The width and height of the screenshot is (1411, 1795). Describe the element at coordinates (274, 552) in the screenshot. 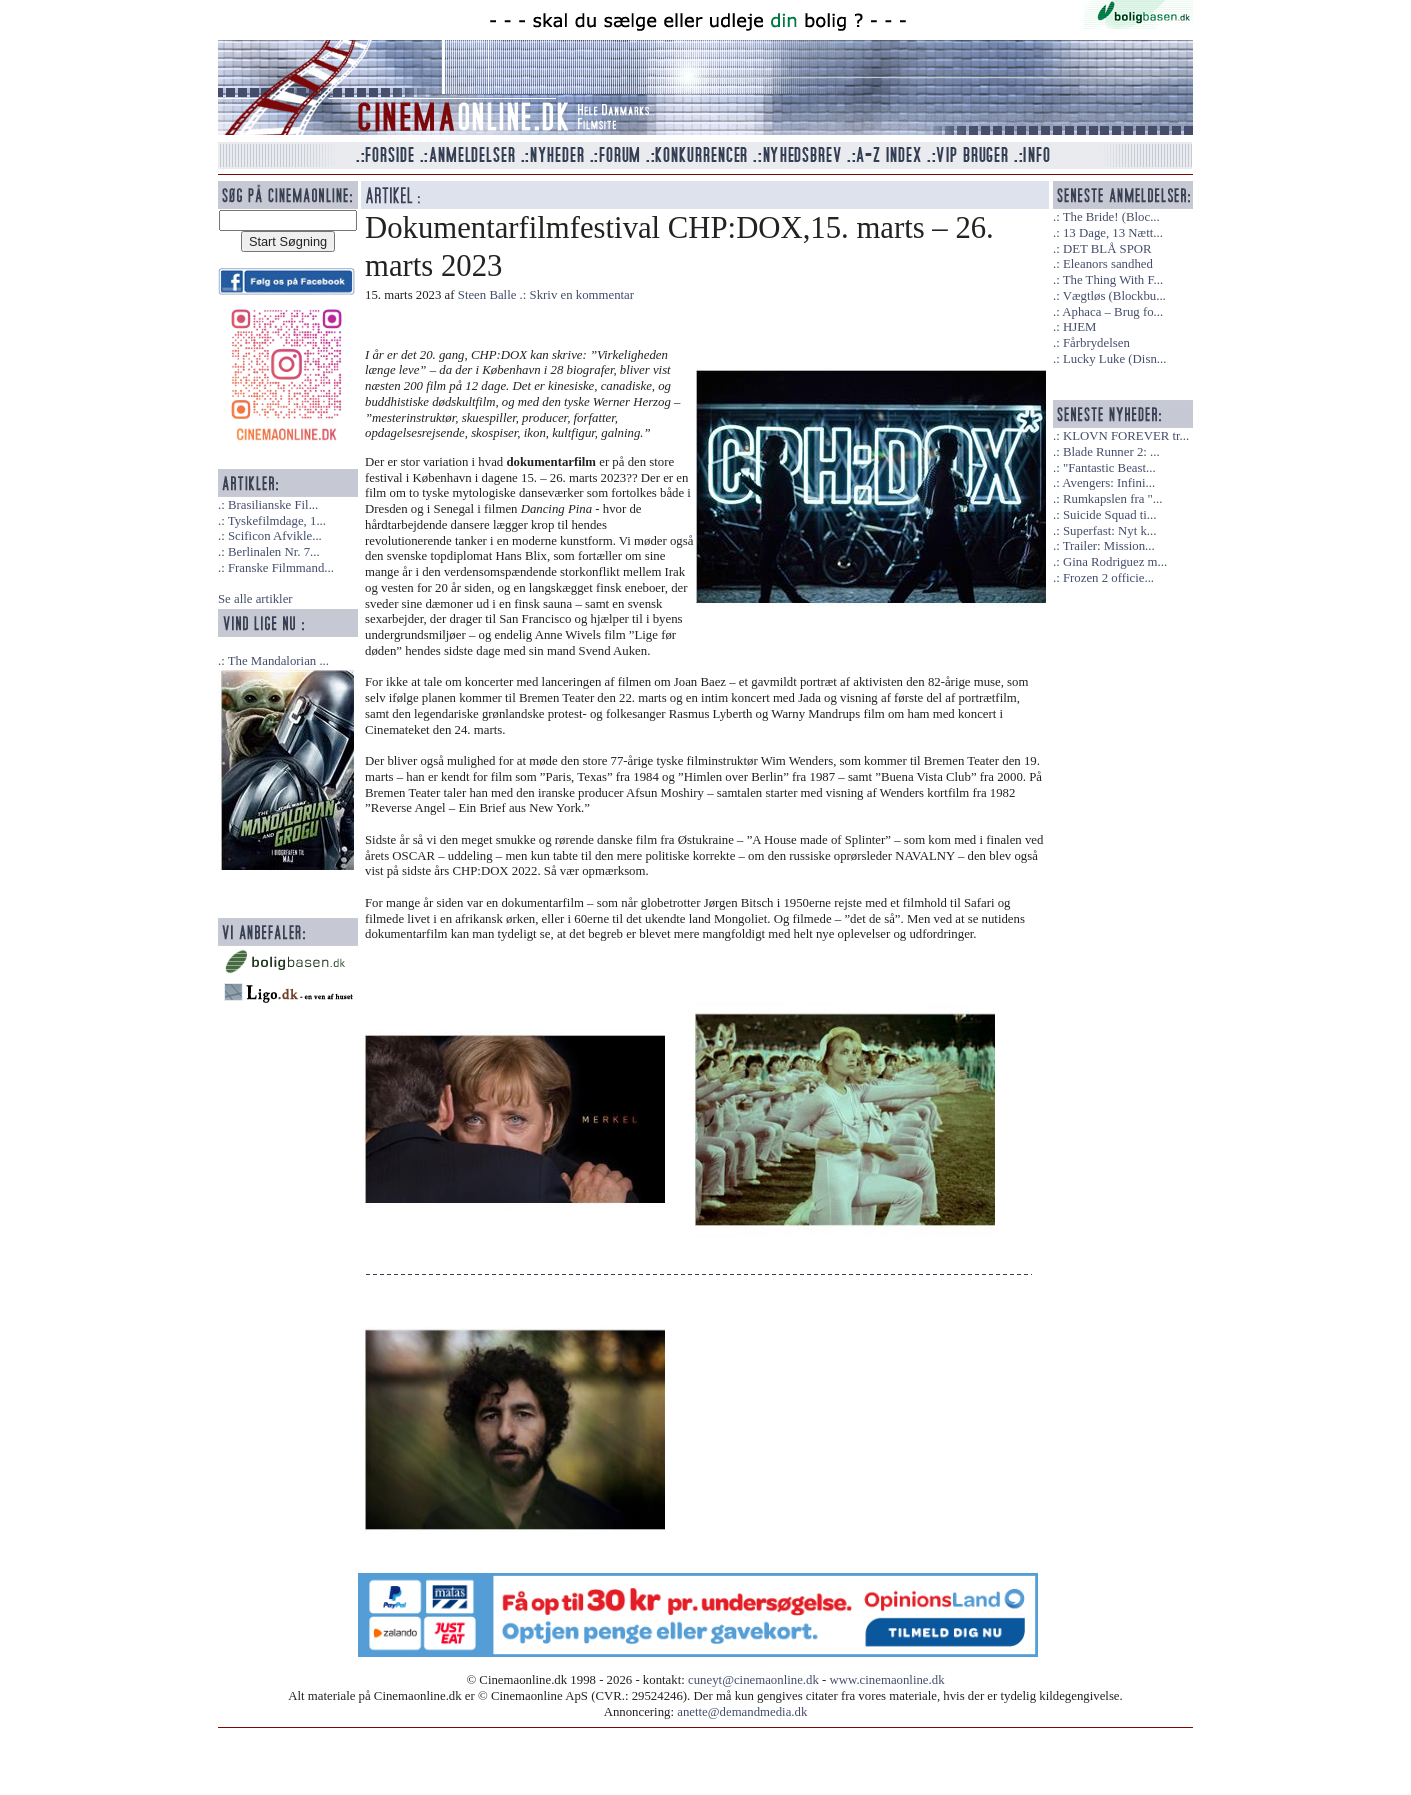

I see `Berlinalen Nr. 7...` at that location.